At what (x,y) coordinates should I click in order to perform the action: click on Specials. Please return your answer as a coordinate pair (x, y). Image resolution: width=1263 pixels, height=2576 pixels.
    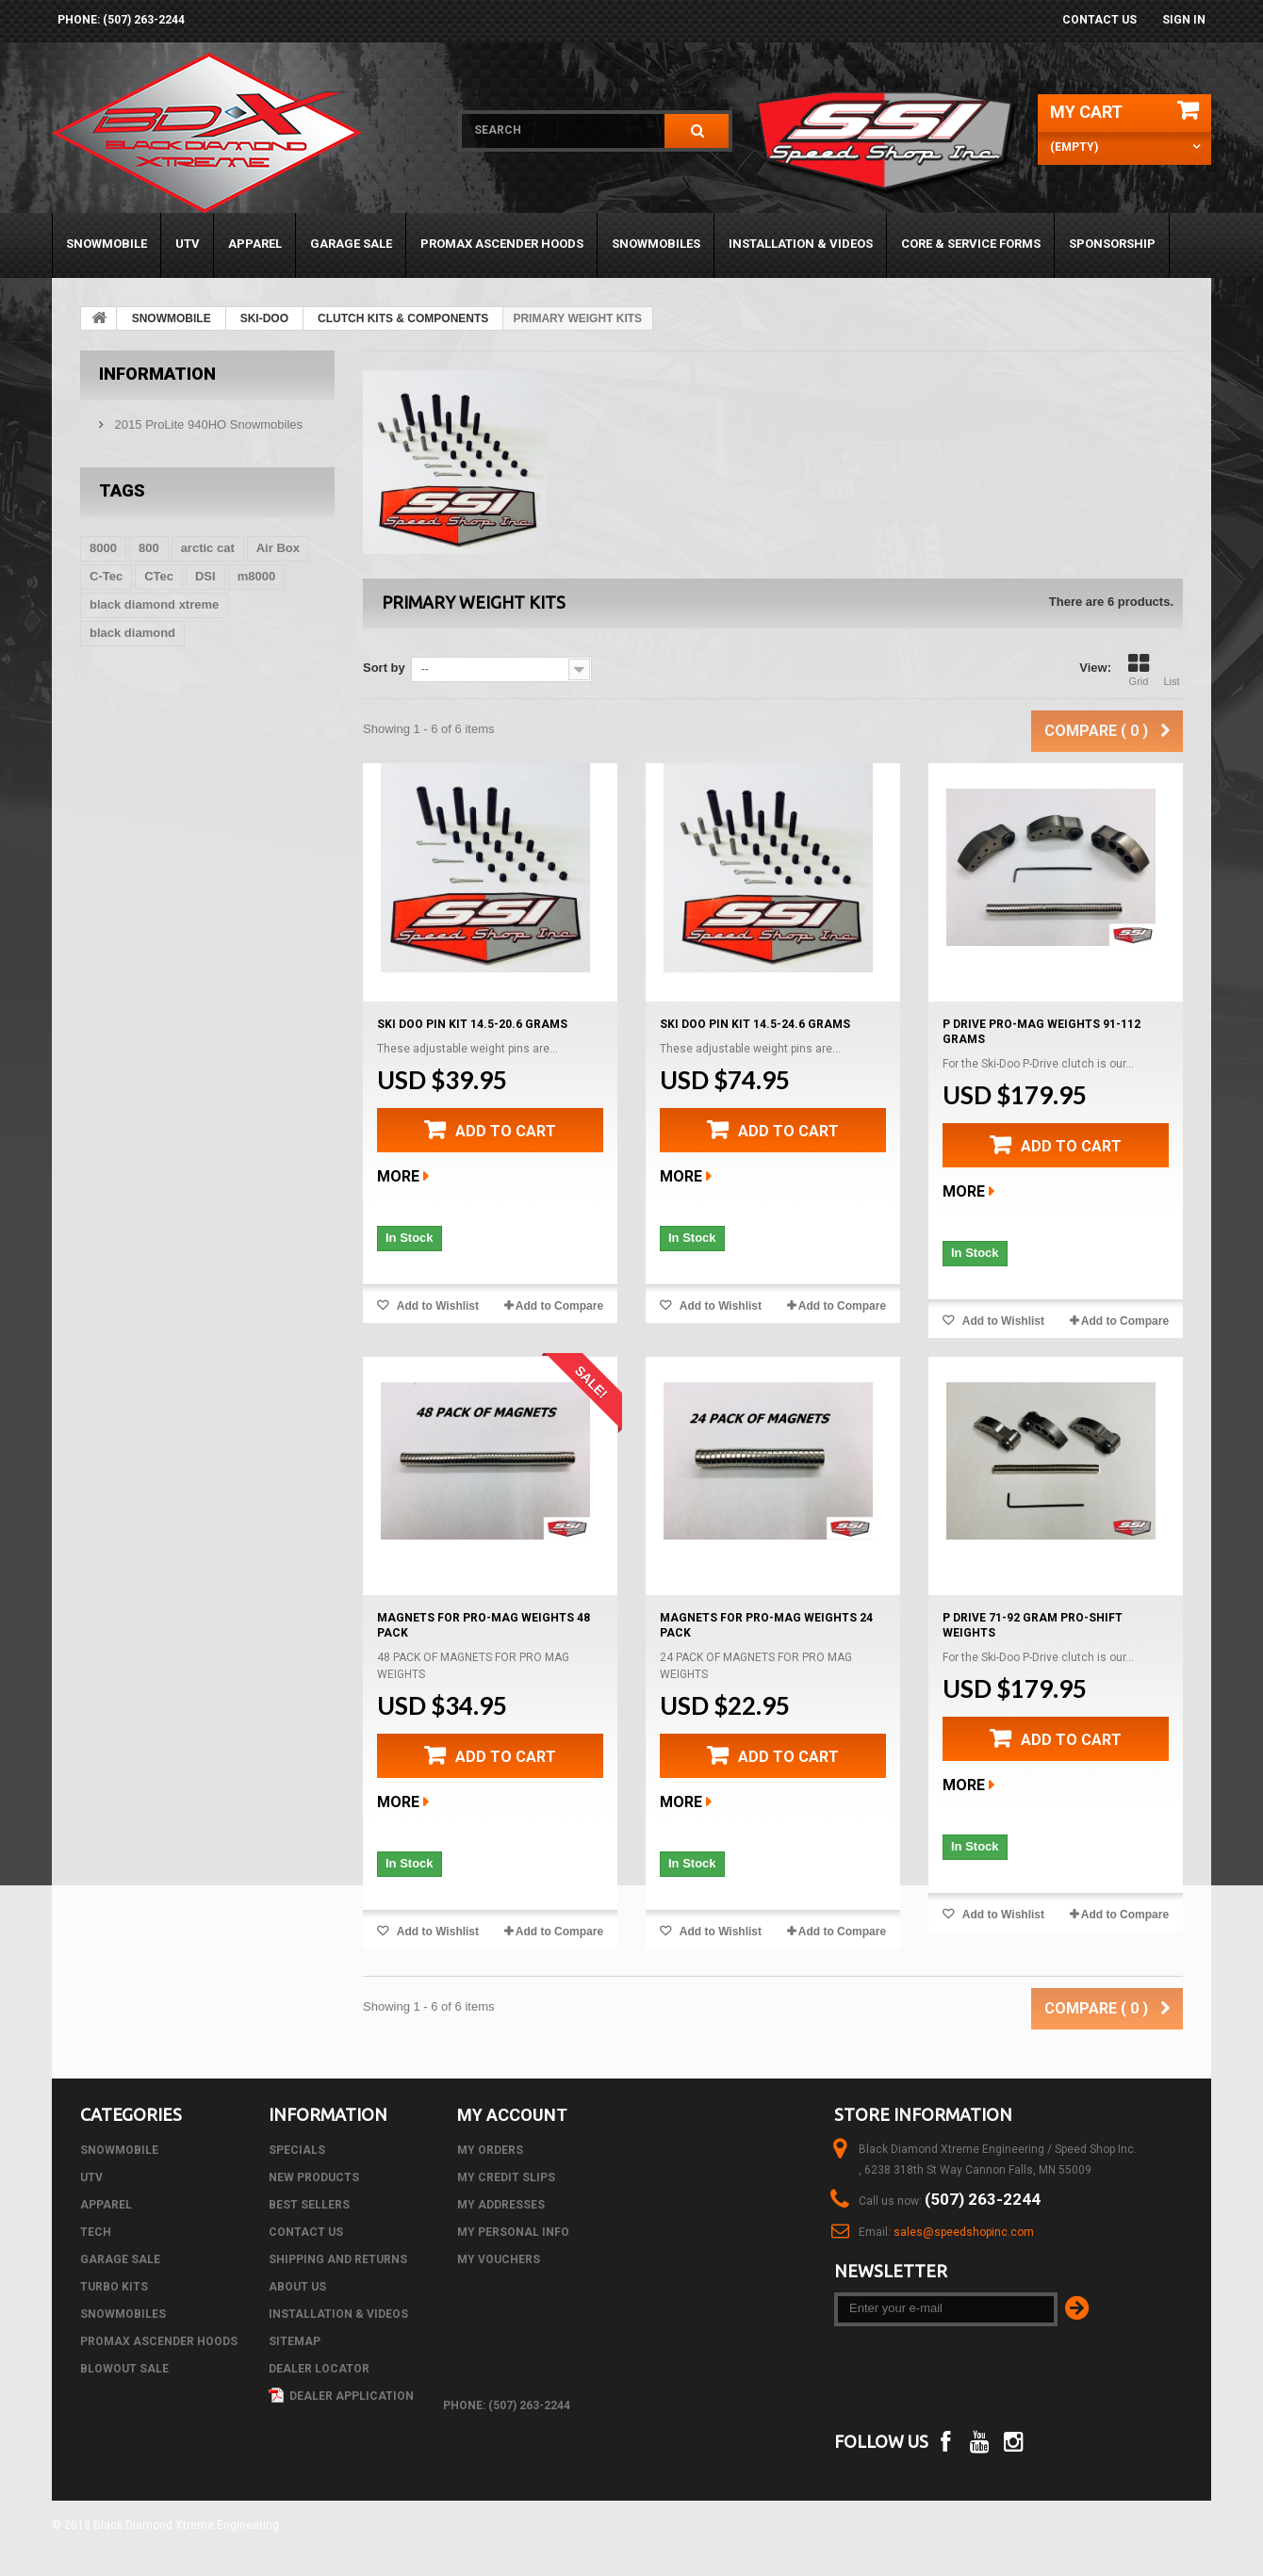
    Looking at the image, I should click on (297, 2150).